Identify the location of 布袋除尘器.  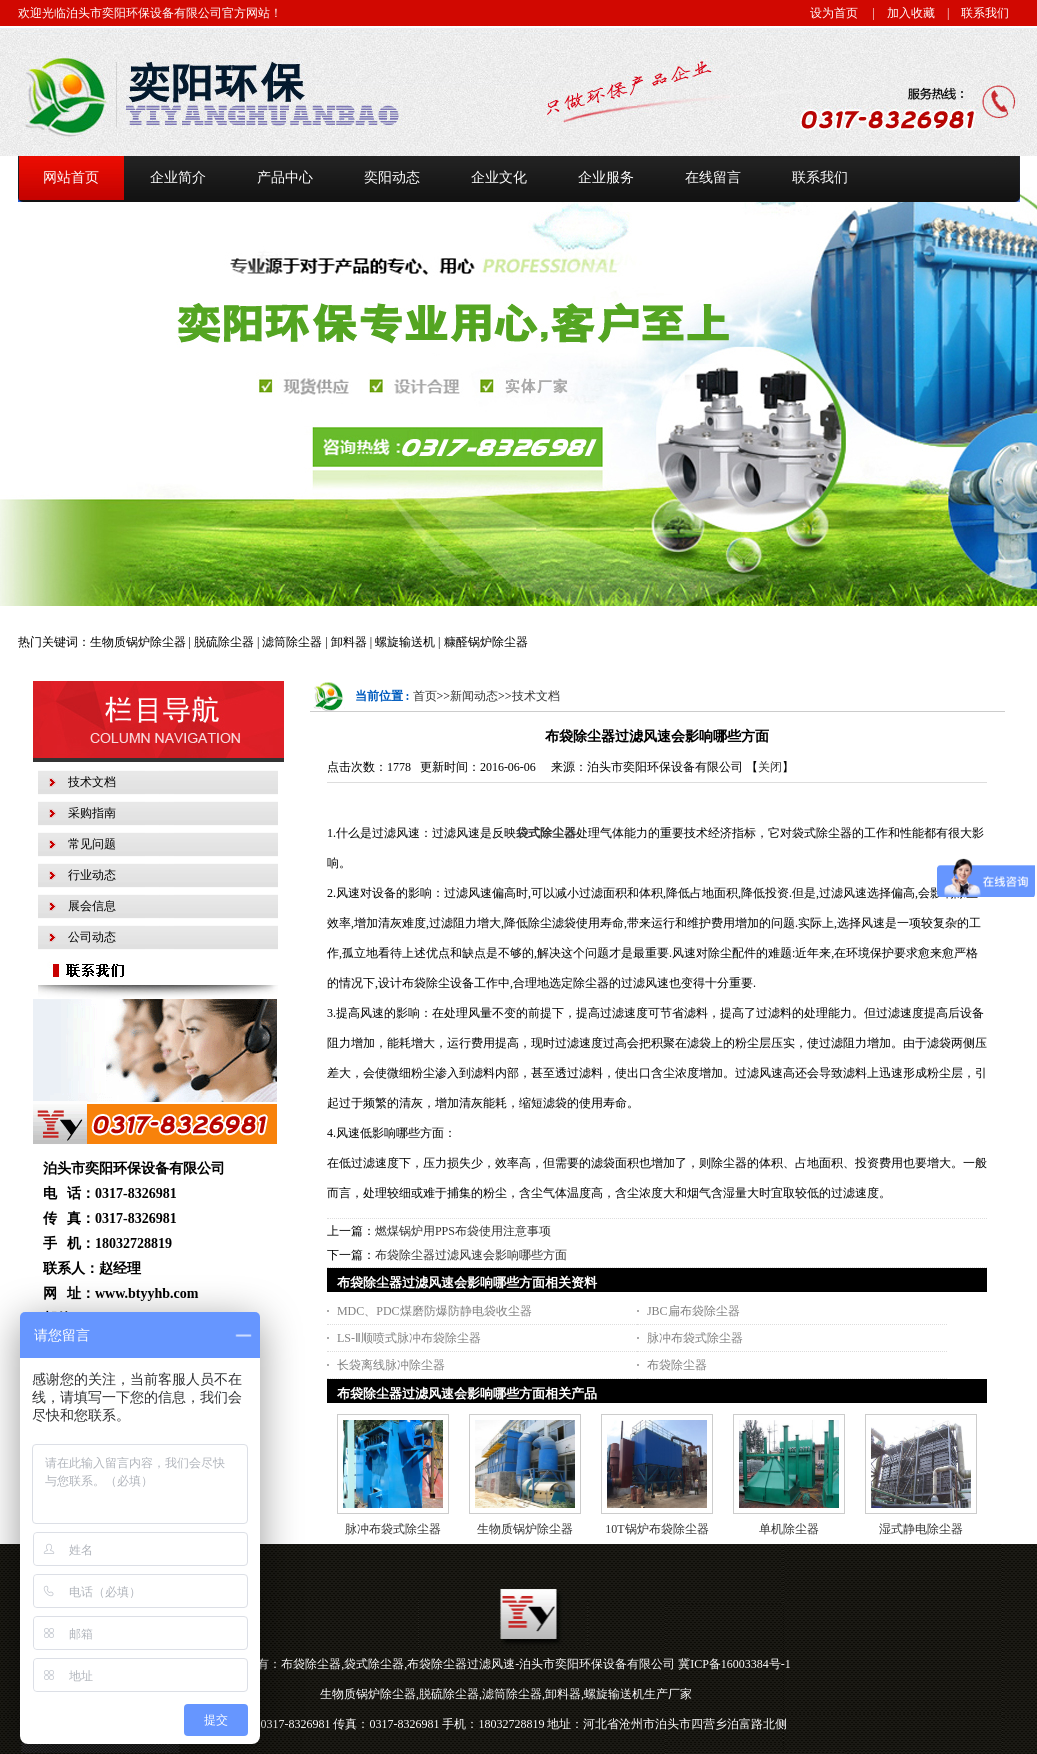
(677, 1365).